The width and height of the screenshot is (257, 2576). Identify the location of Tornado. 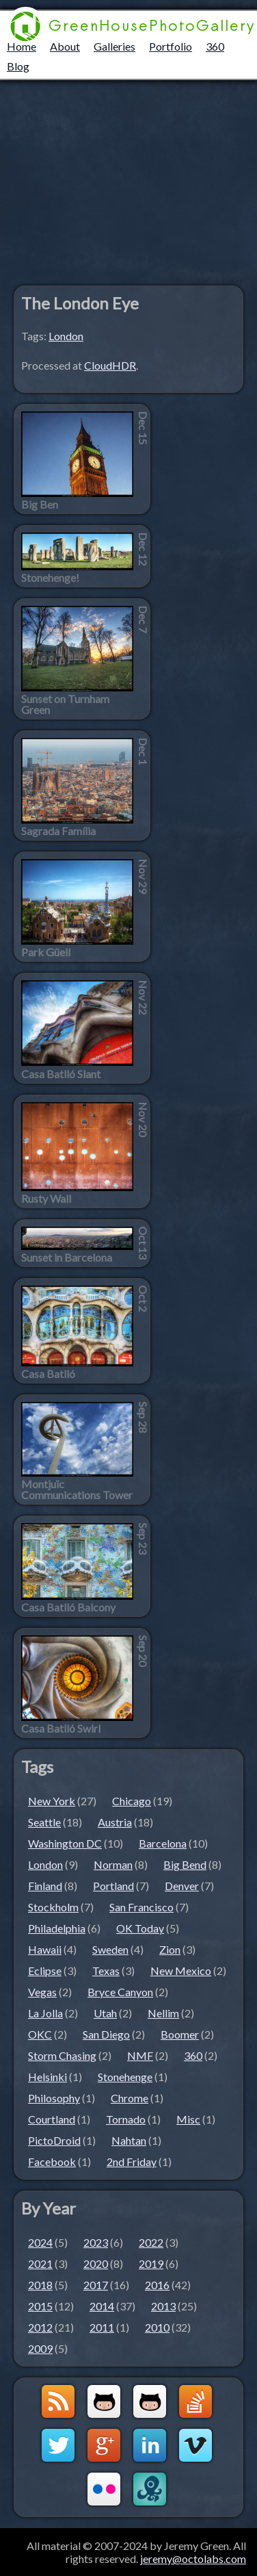
(126, 2119).